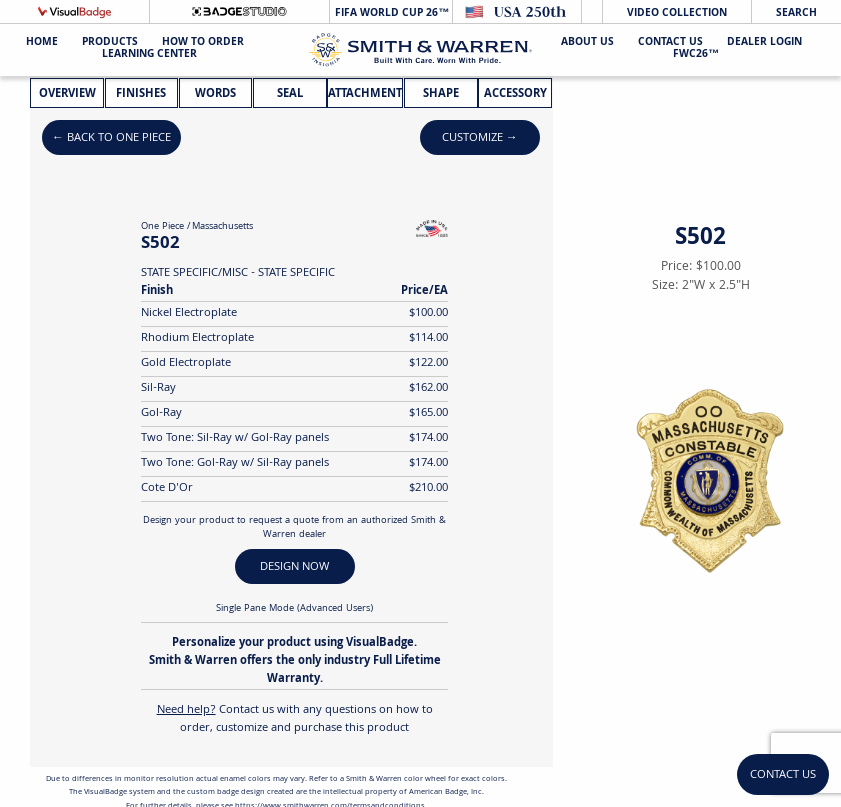  Describe the element at coordinates (67, 94) in the screenshot. I see `Overview [tab]` at that location.